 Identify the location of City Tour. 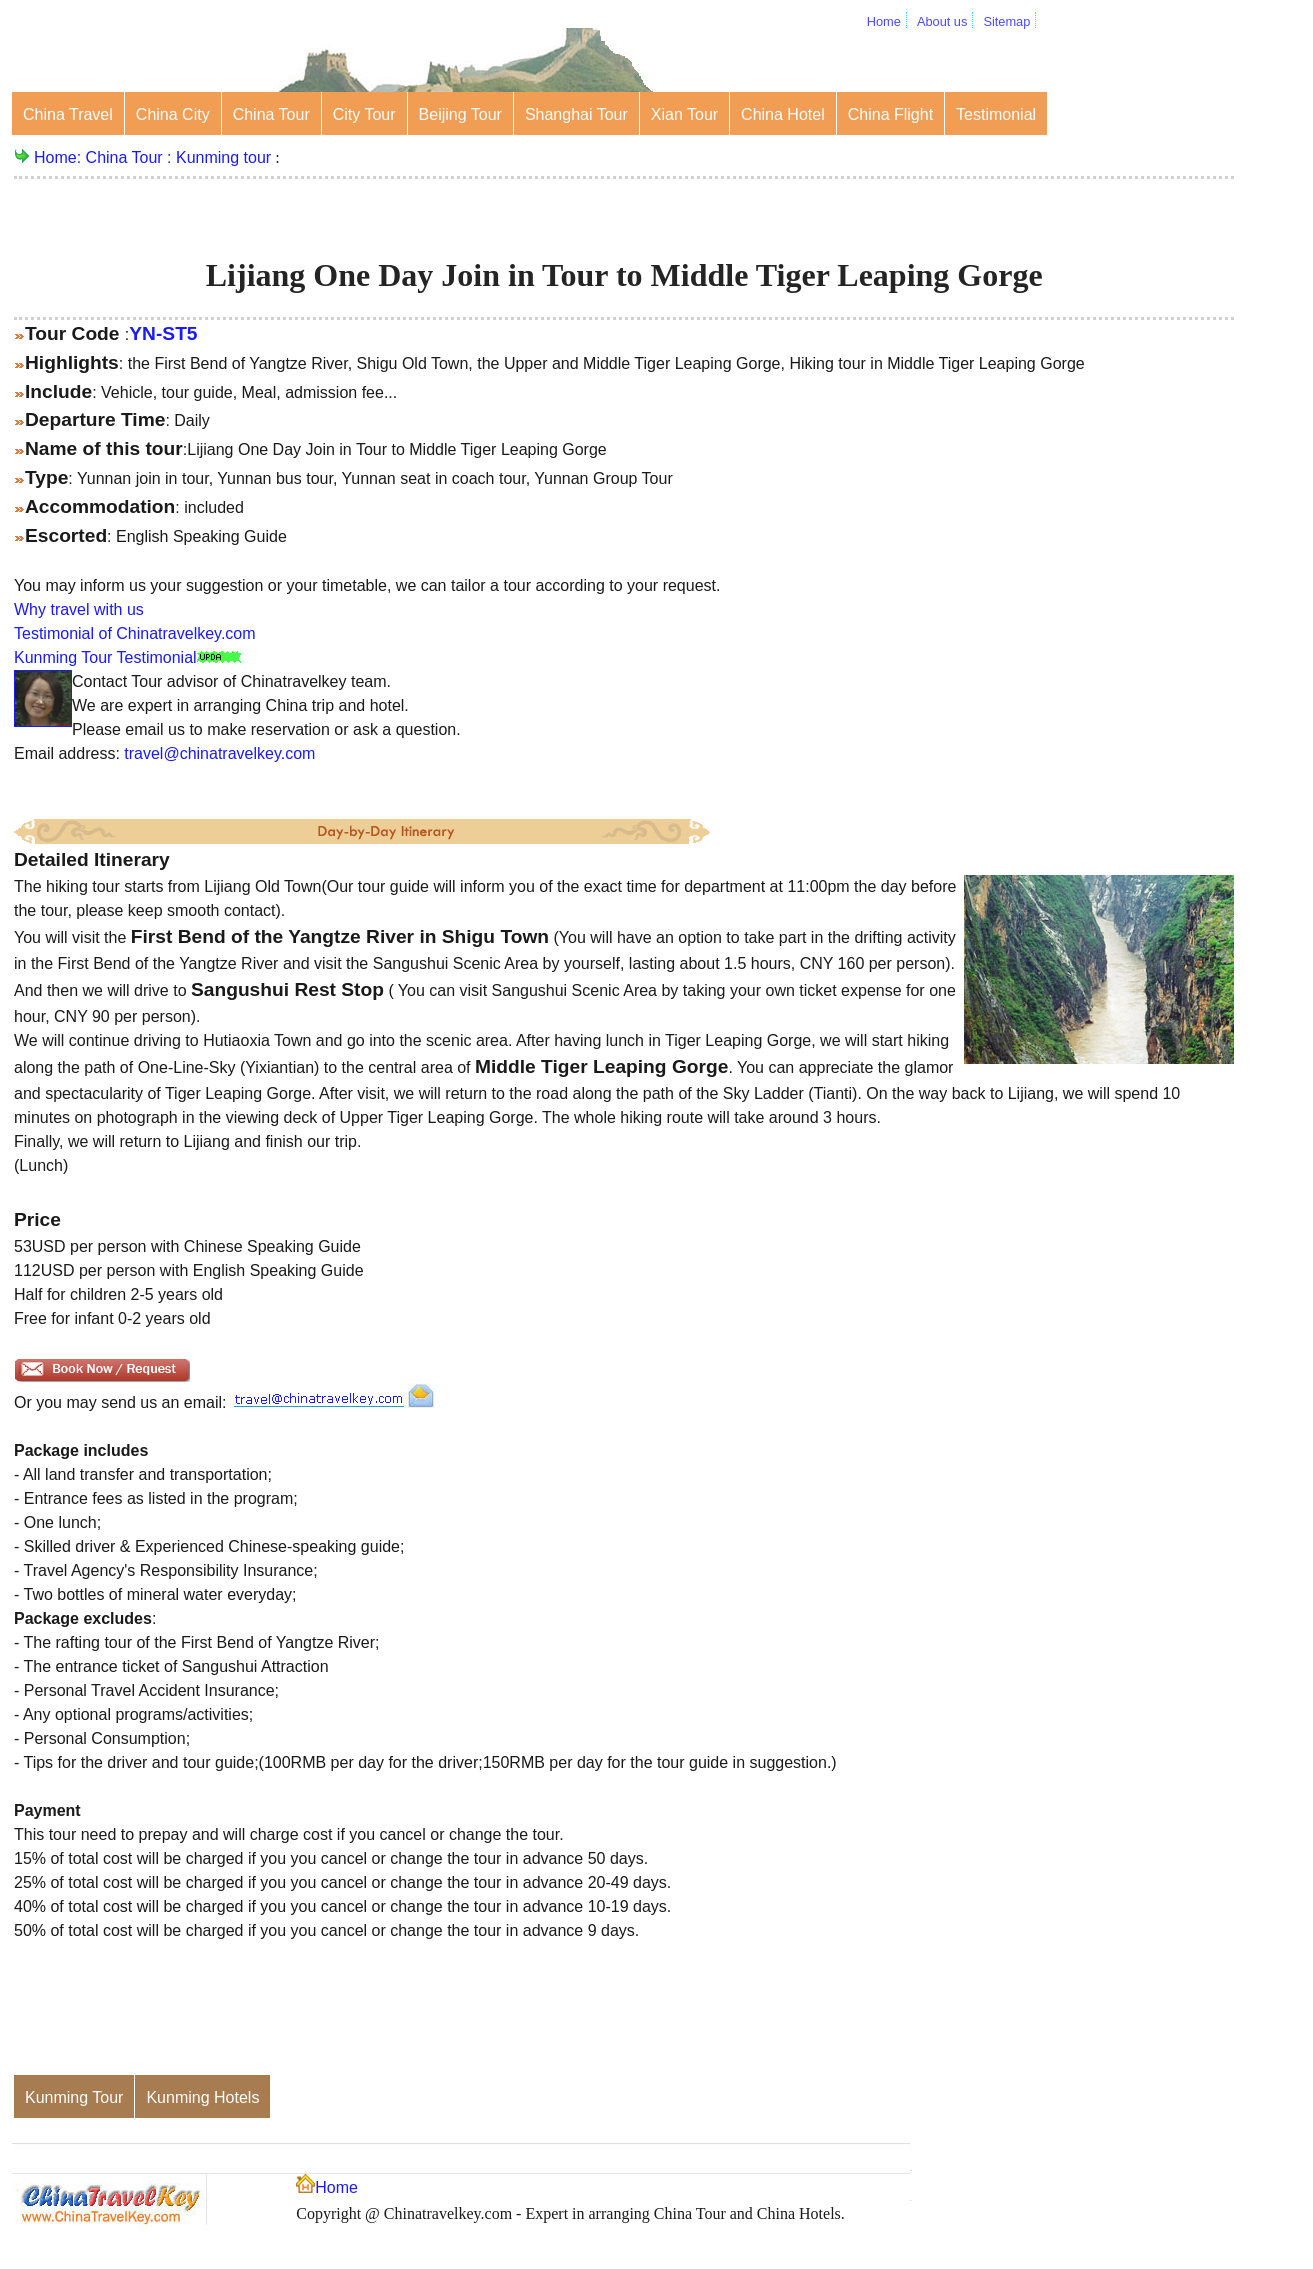
(364, 114).